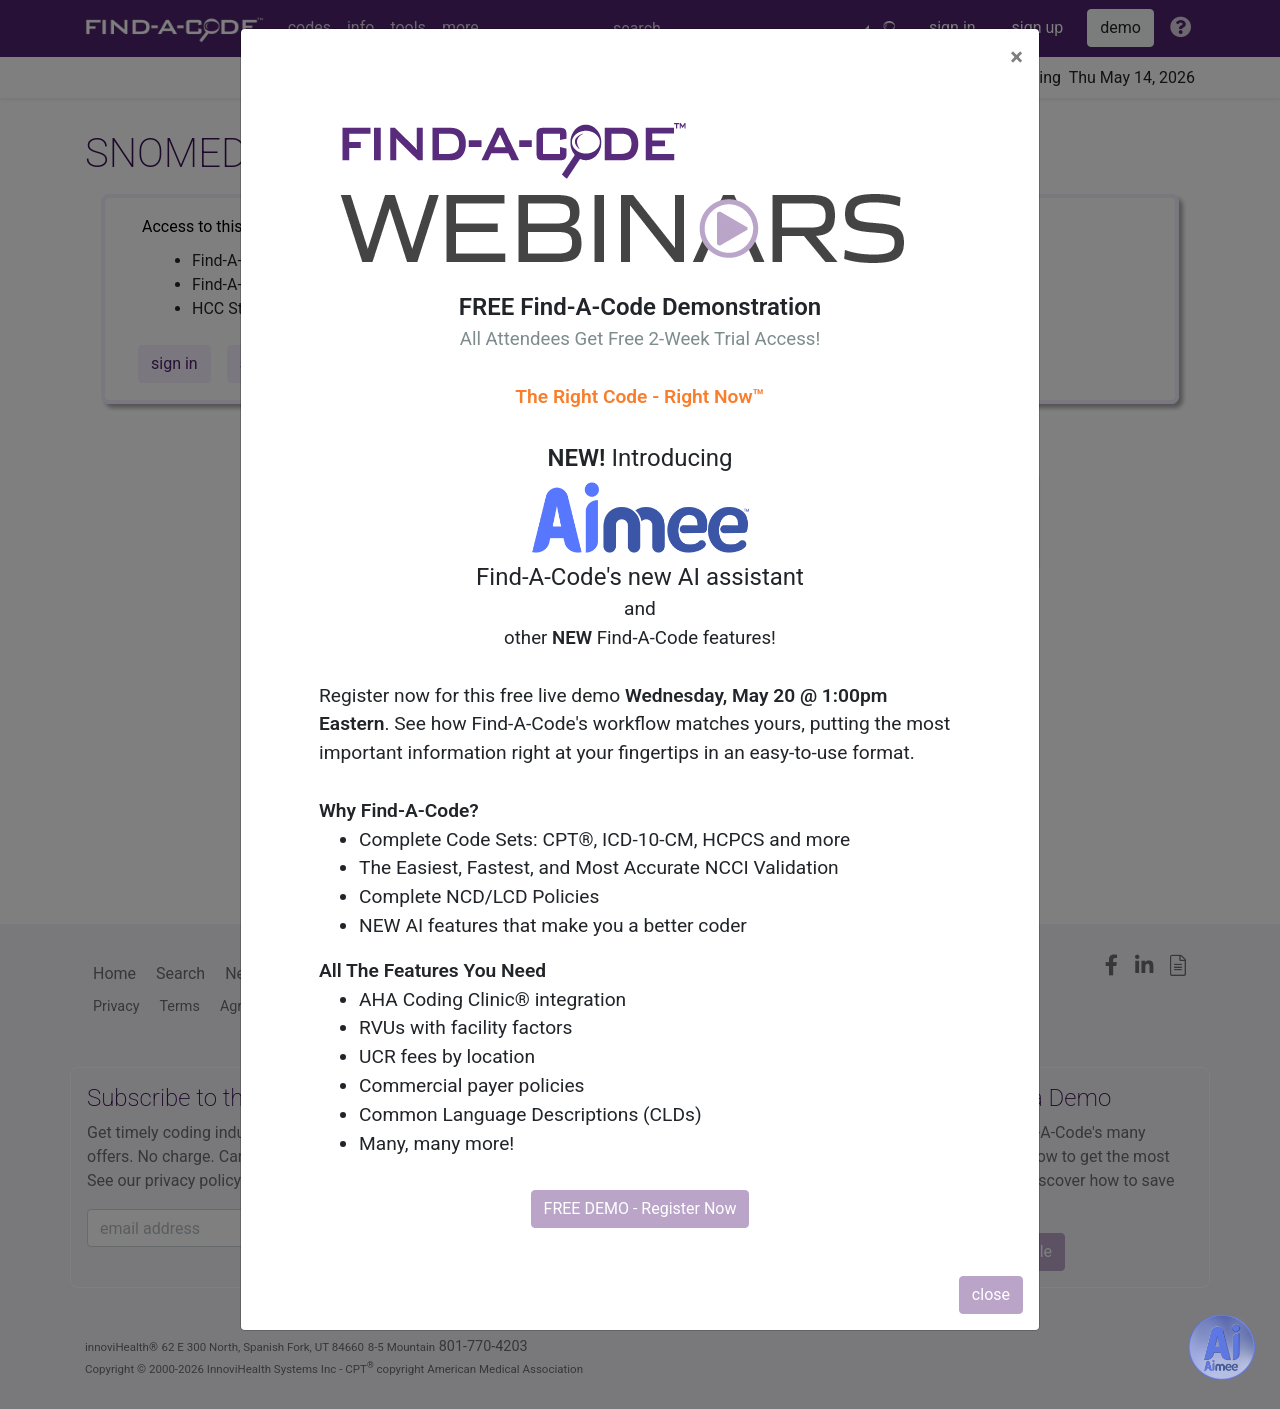 The width and height of the screenshot is (1280, 1409). I want to click on [Aimee- AI -powered coding assistant - Try it now for Free], so click(1222, 1347).